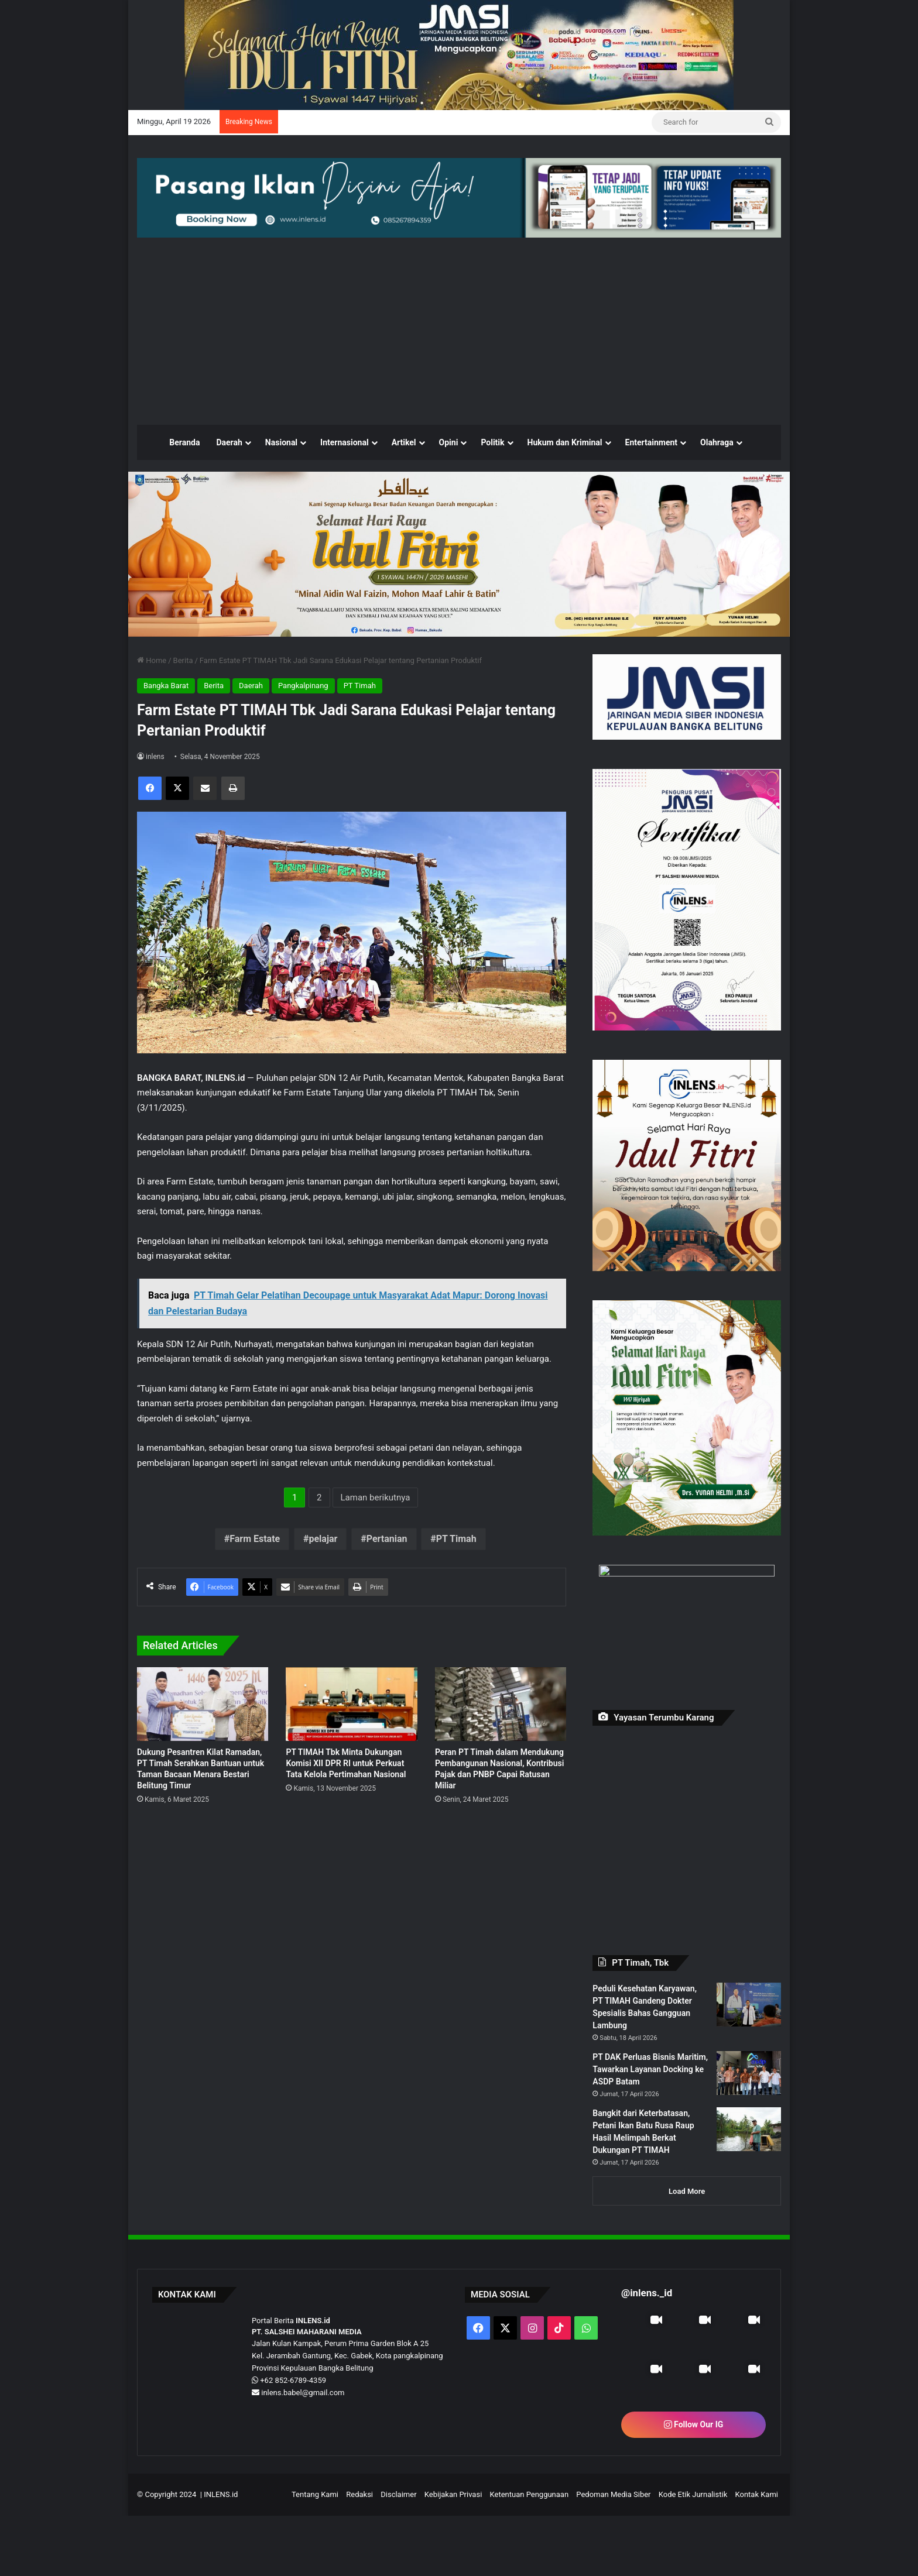 This screenshot has height=2576, width=918. I want to click on PT Timah, so click(360, 731).